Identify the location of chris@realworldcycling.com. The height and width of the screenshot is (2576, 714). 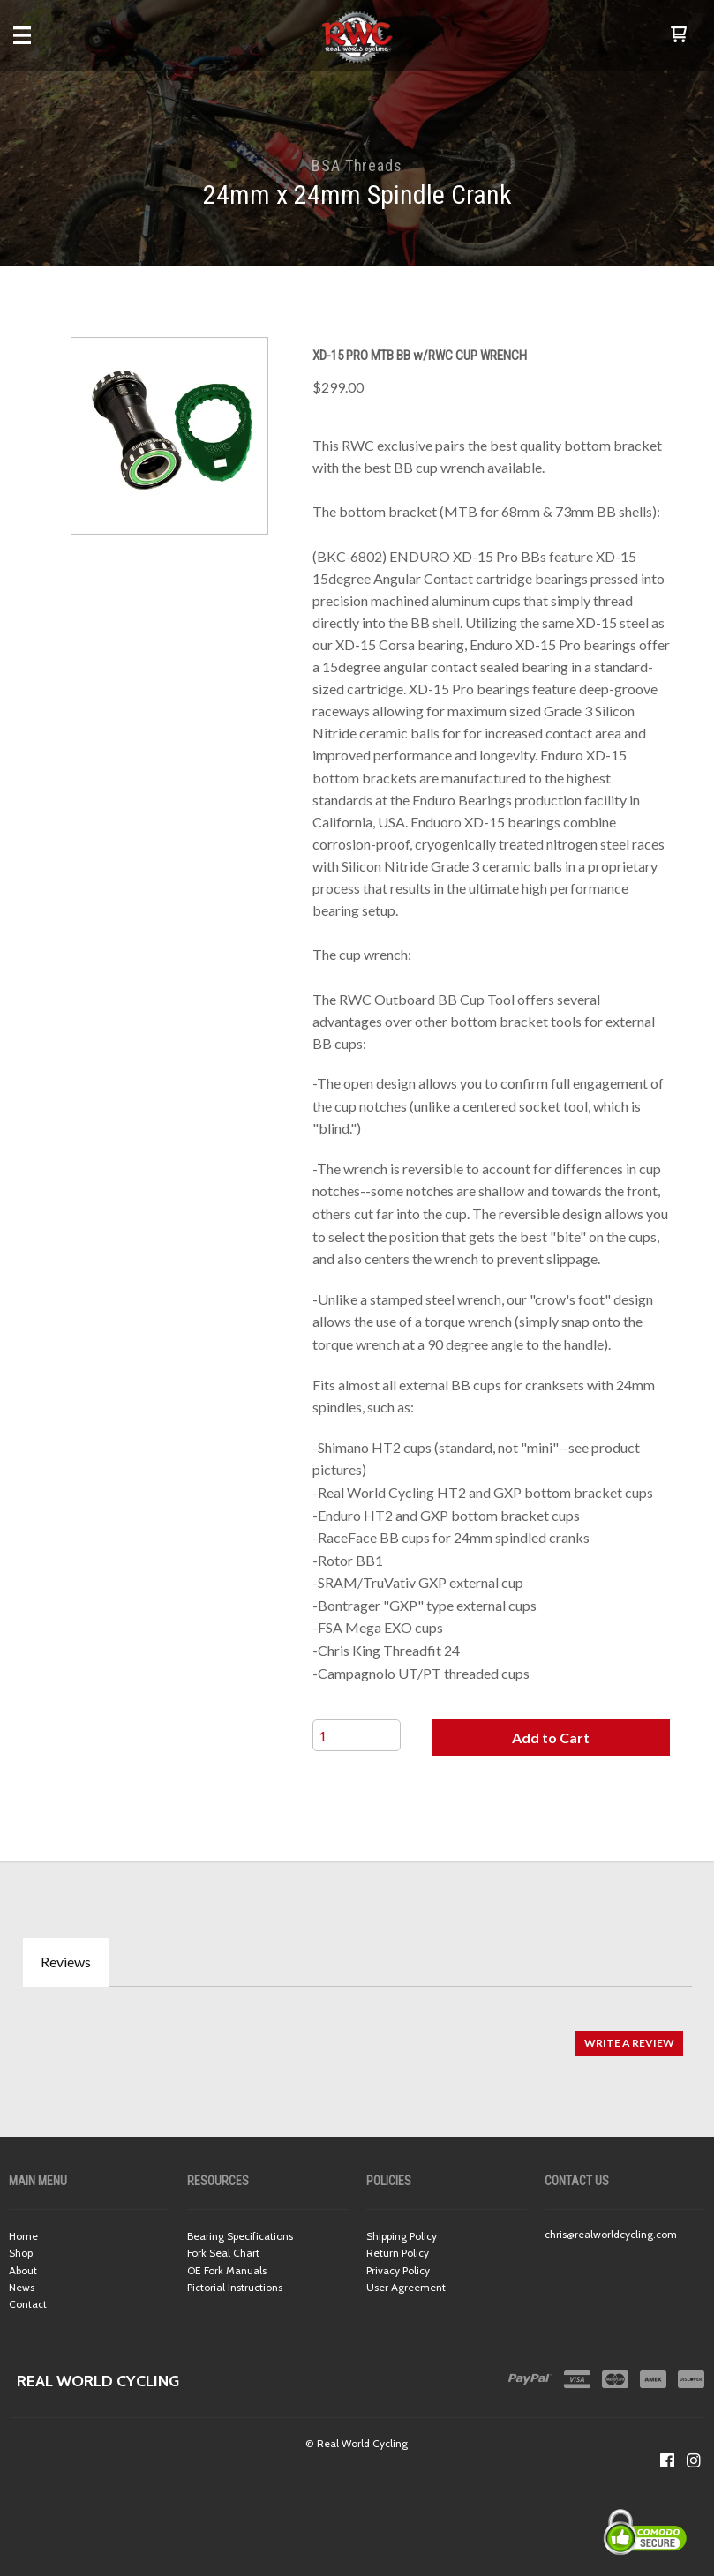
(611, 2234).